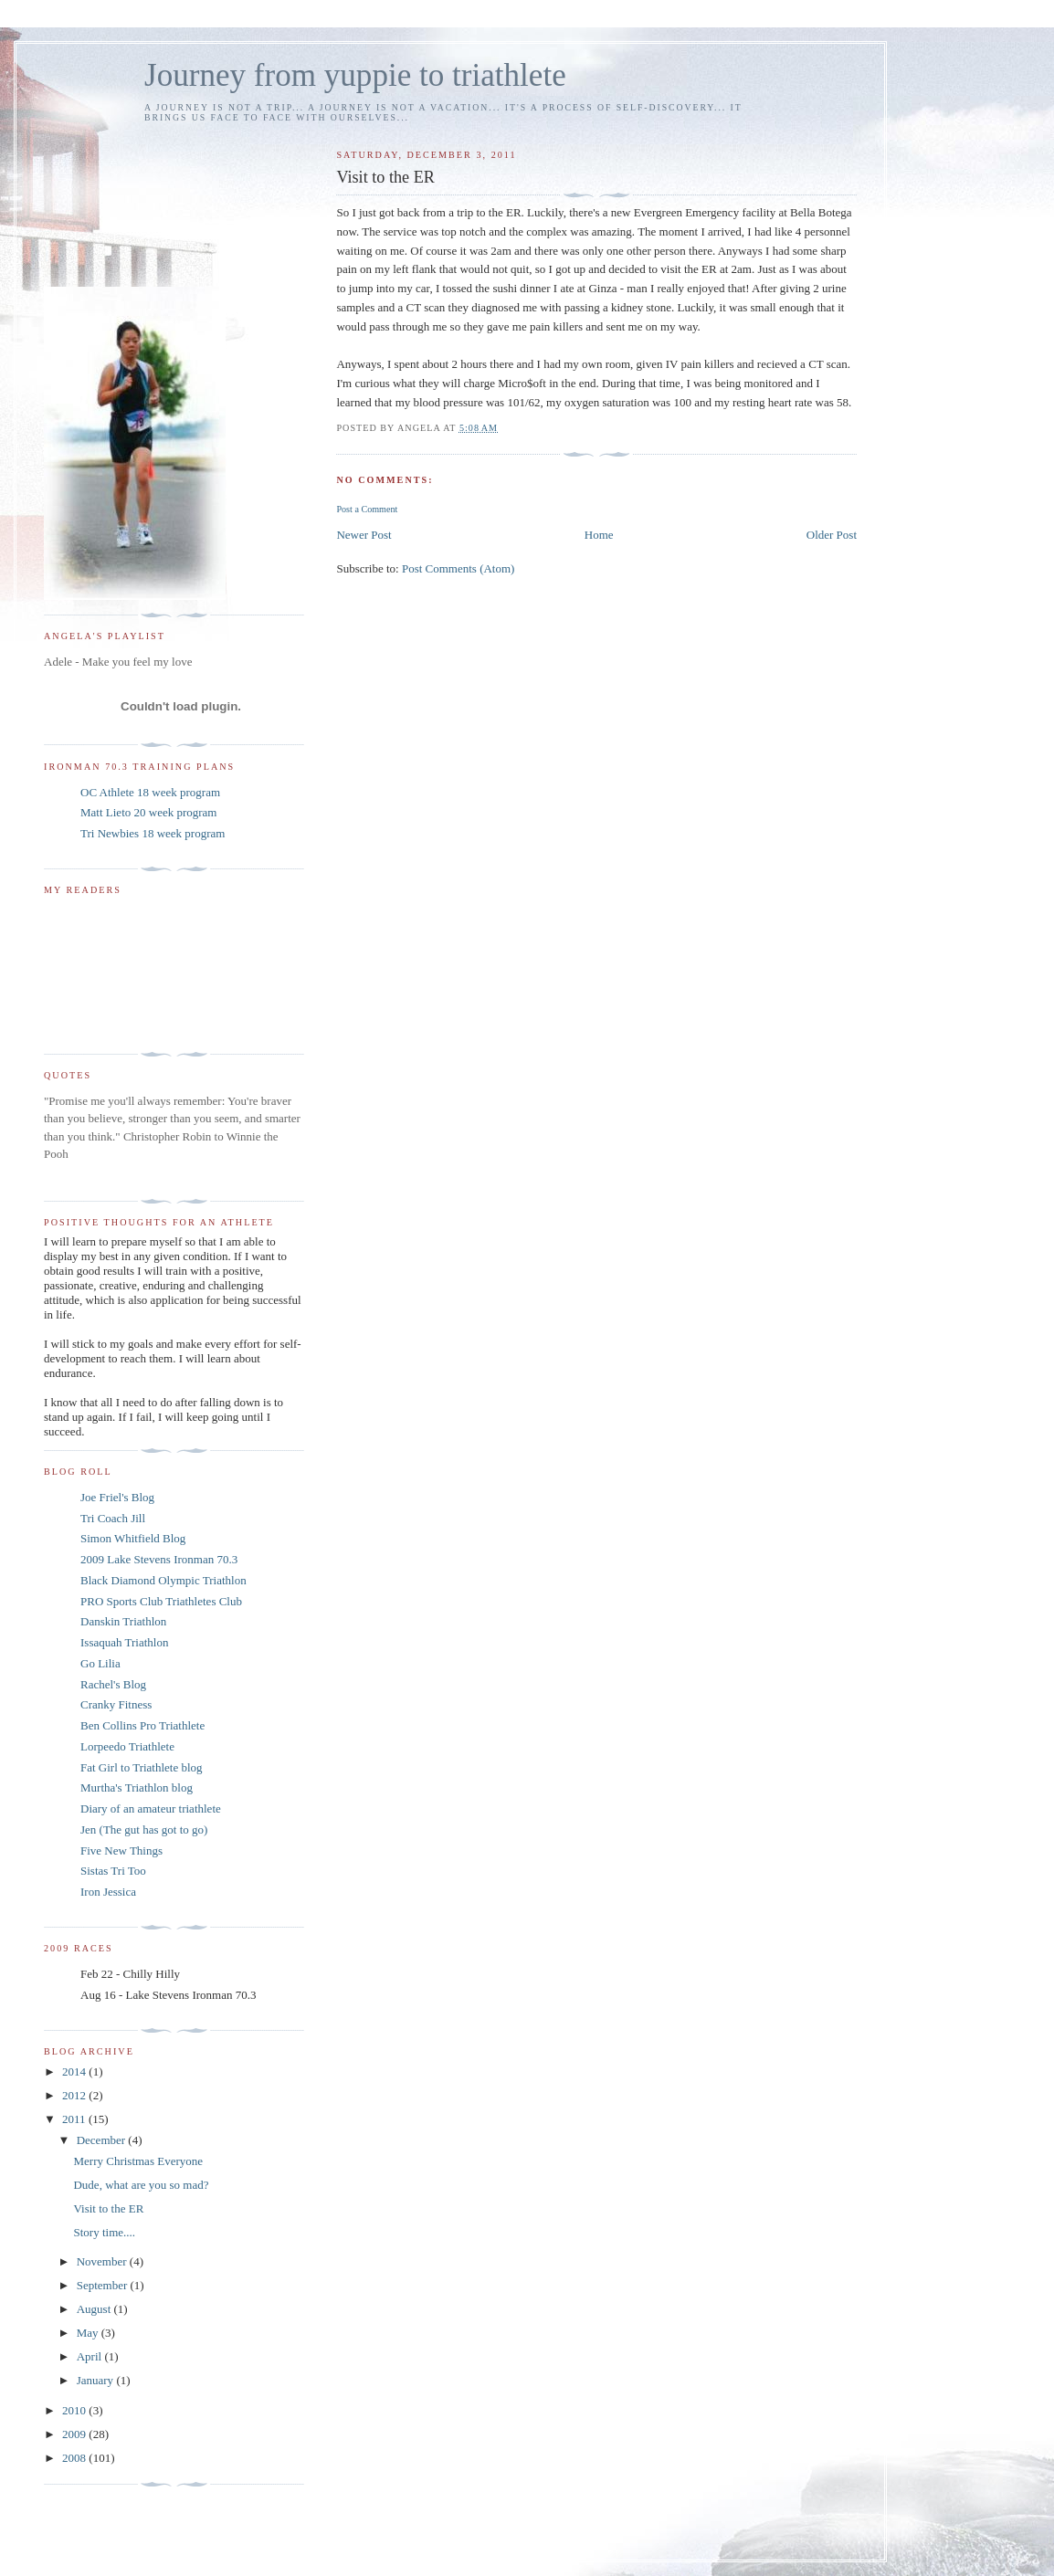  I want to click on 2011, so click(75, 2119).